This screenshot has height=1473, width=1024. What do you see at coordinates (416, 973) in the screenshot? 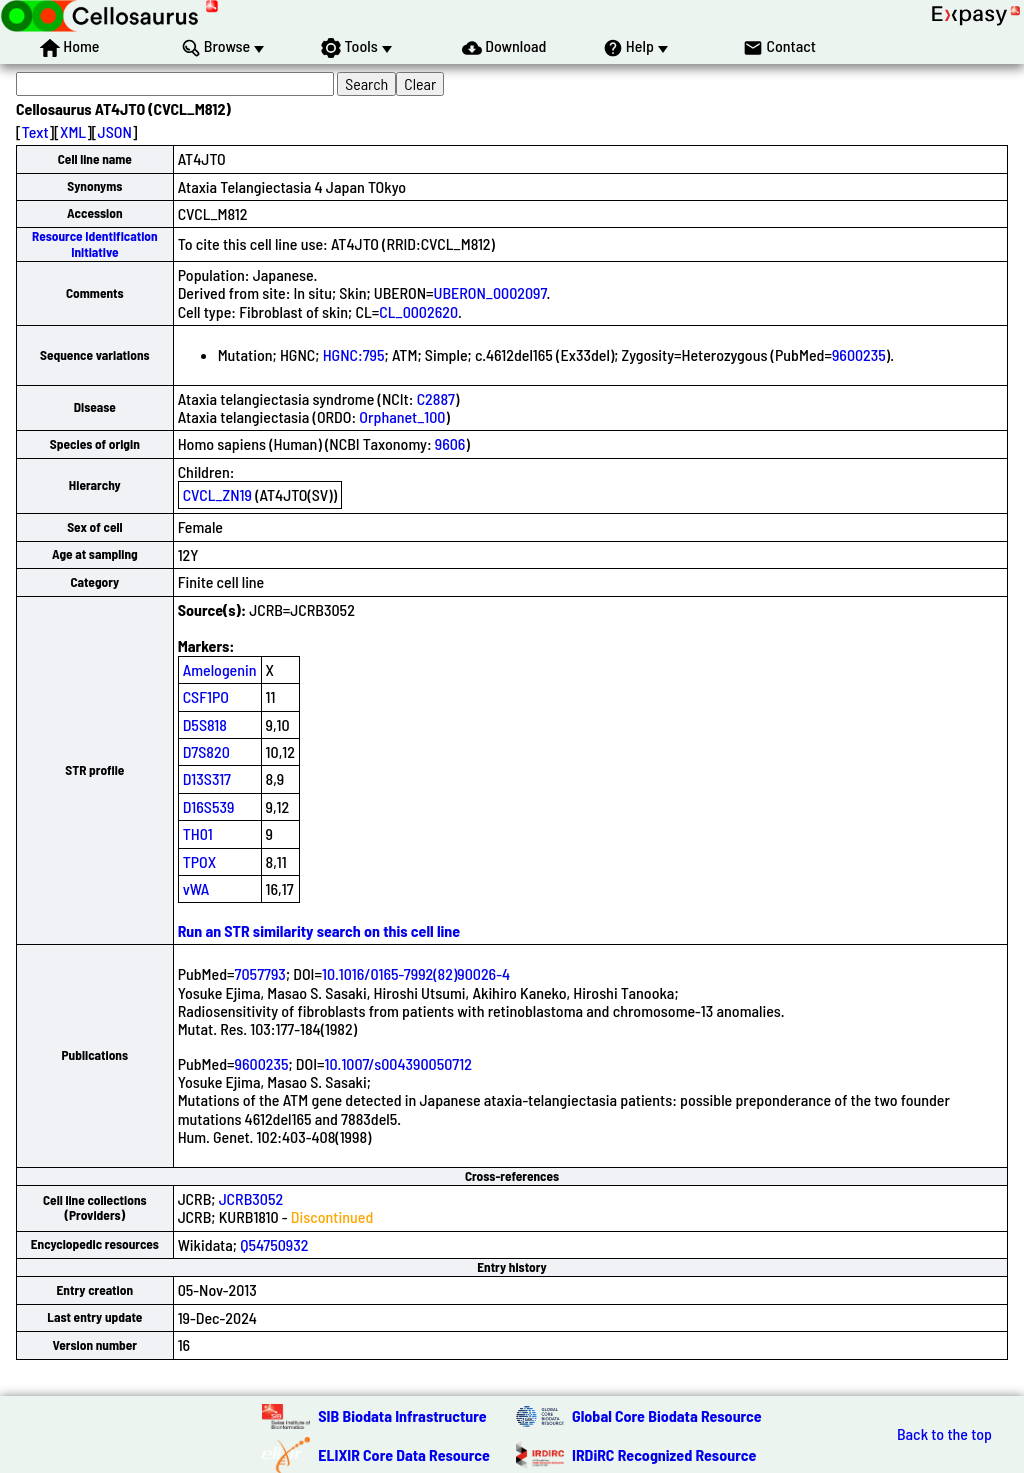
I see `10.1016/0165-7992(82)90026-4` at bounding box center [416, 973].